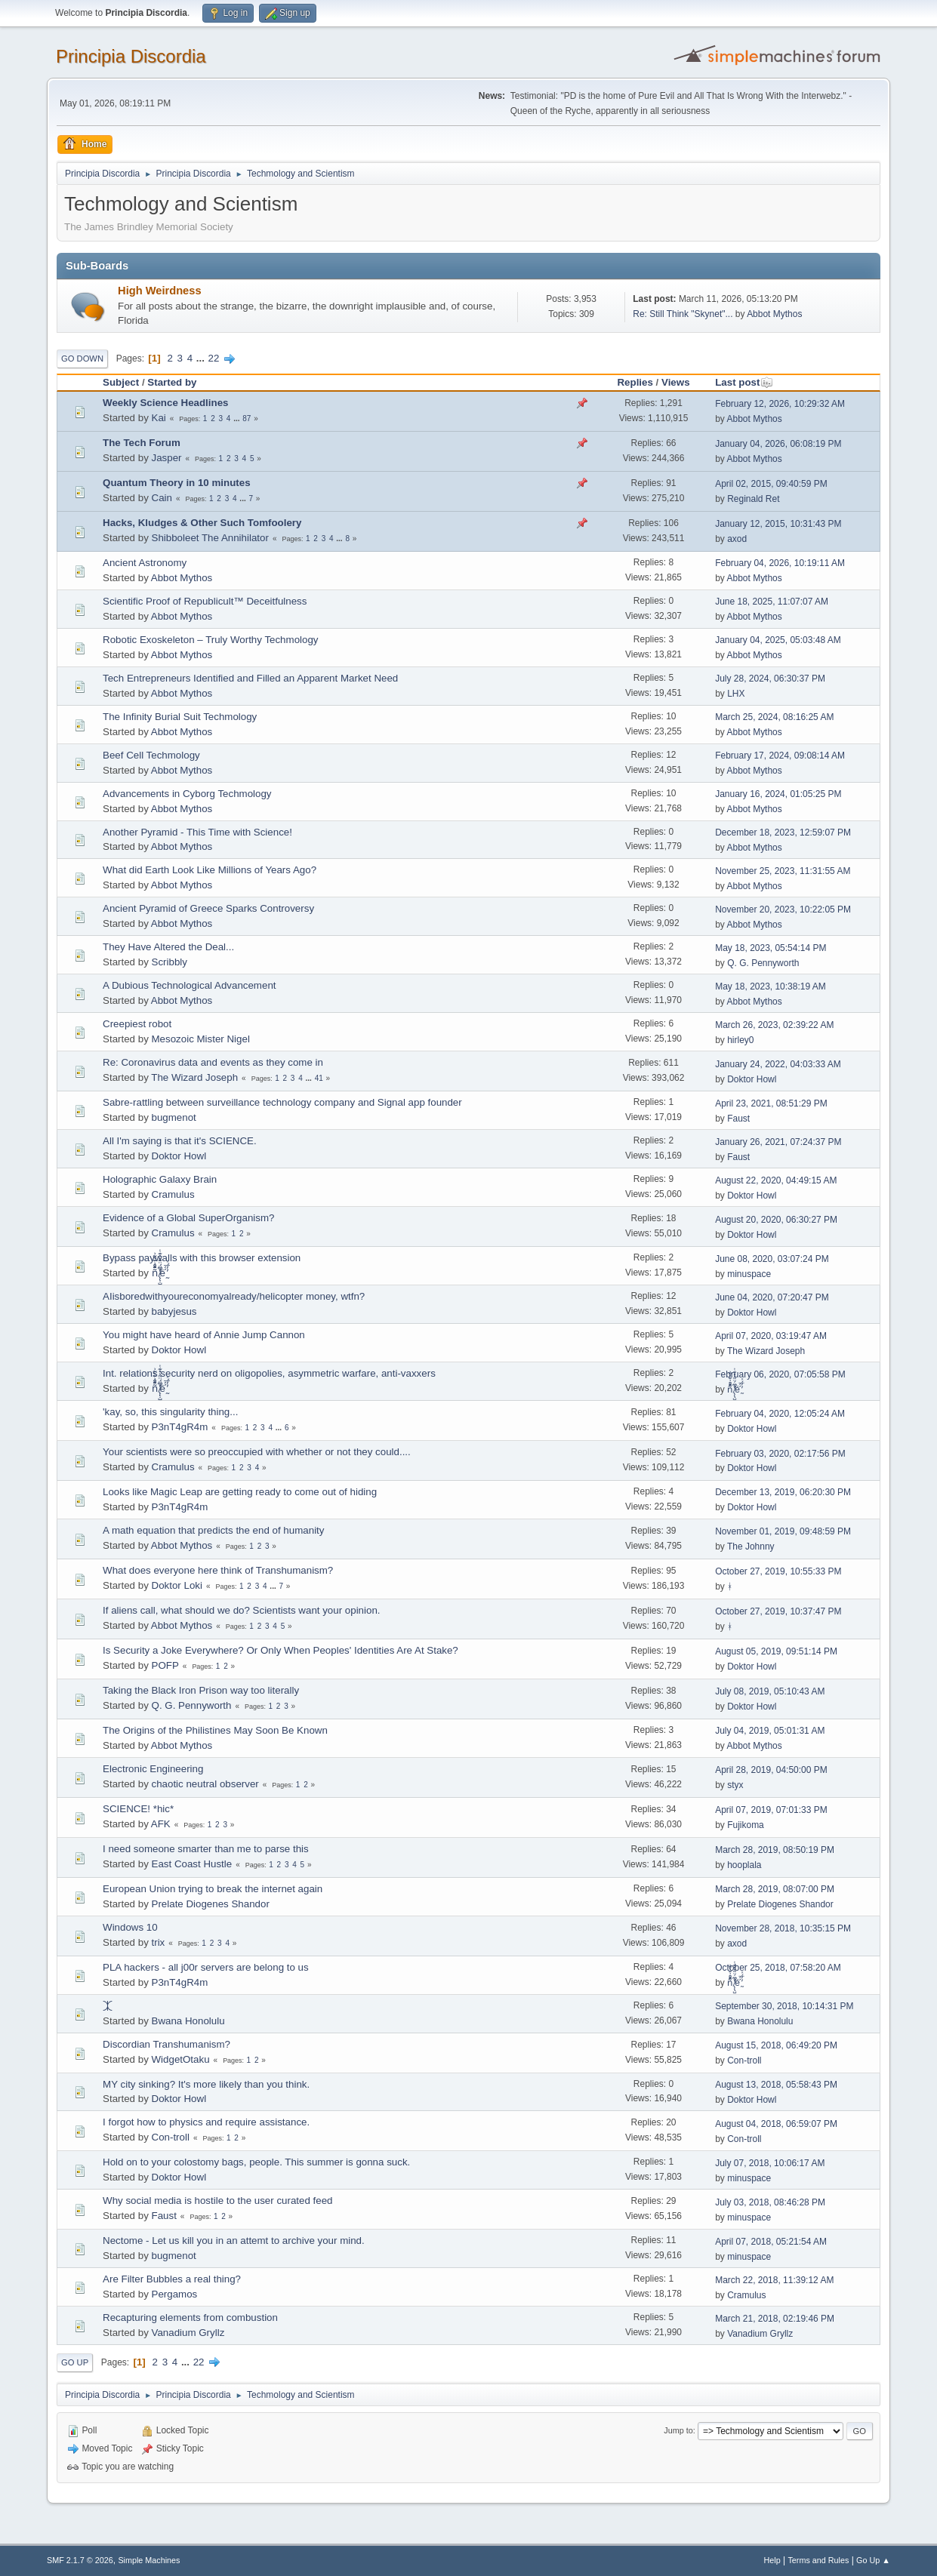 This screenshot has width=937, height=2576. Describe the element at coordinates (202, 522) in the screenshot. I see `Hacks, Kludges & Other Such Tomfoolery` at that location.